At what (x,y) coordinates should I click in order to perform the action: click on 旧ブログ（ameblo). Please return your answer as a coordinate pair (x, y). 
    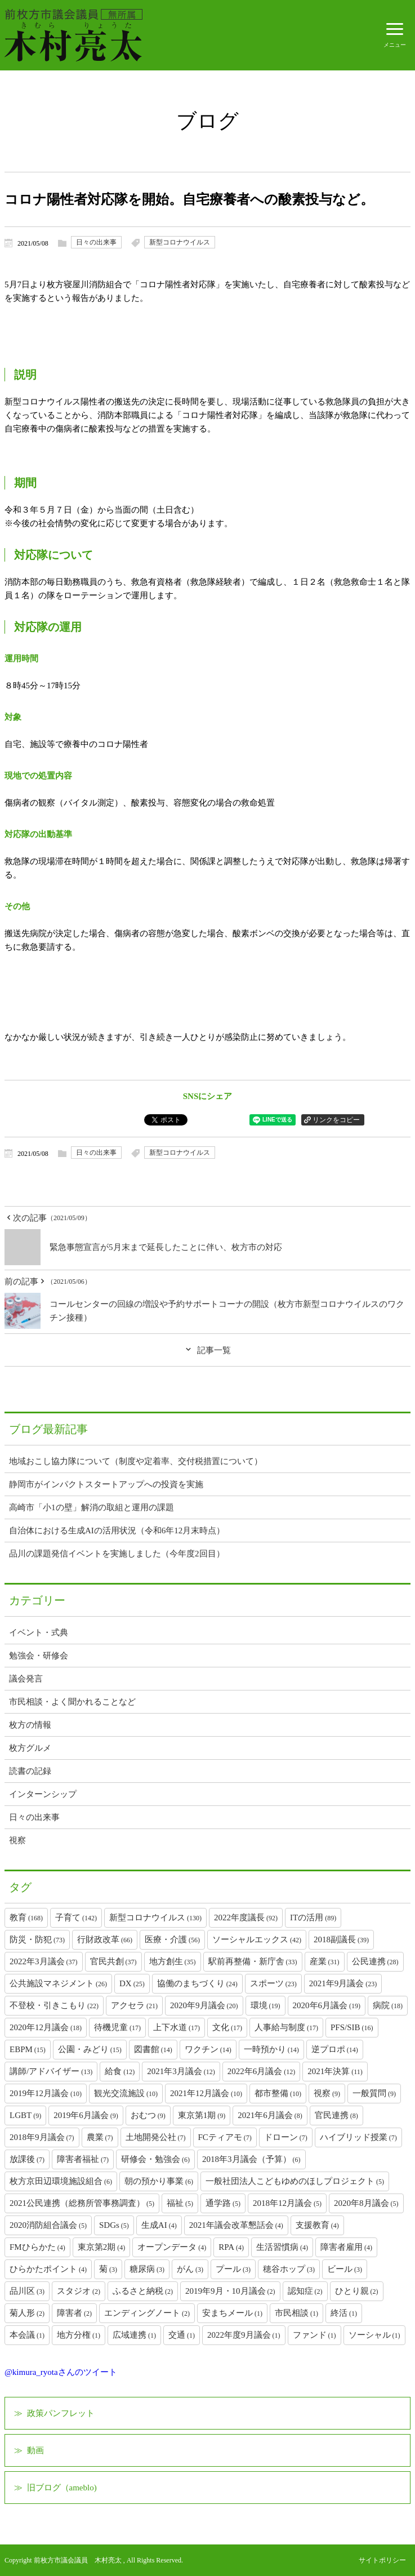
    Looking at the image, I should click on (62, 2487).